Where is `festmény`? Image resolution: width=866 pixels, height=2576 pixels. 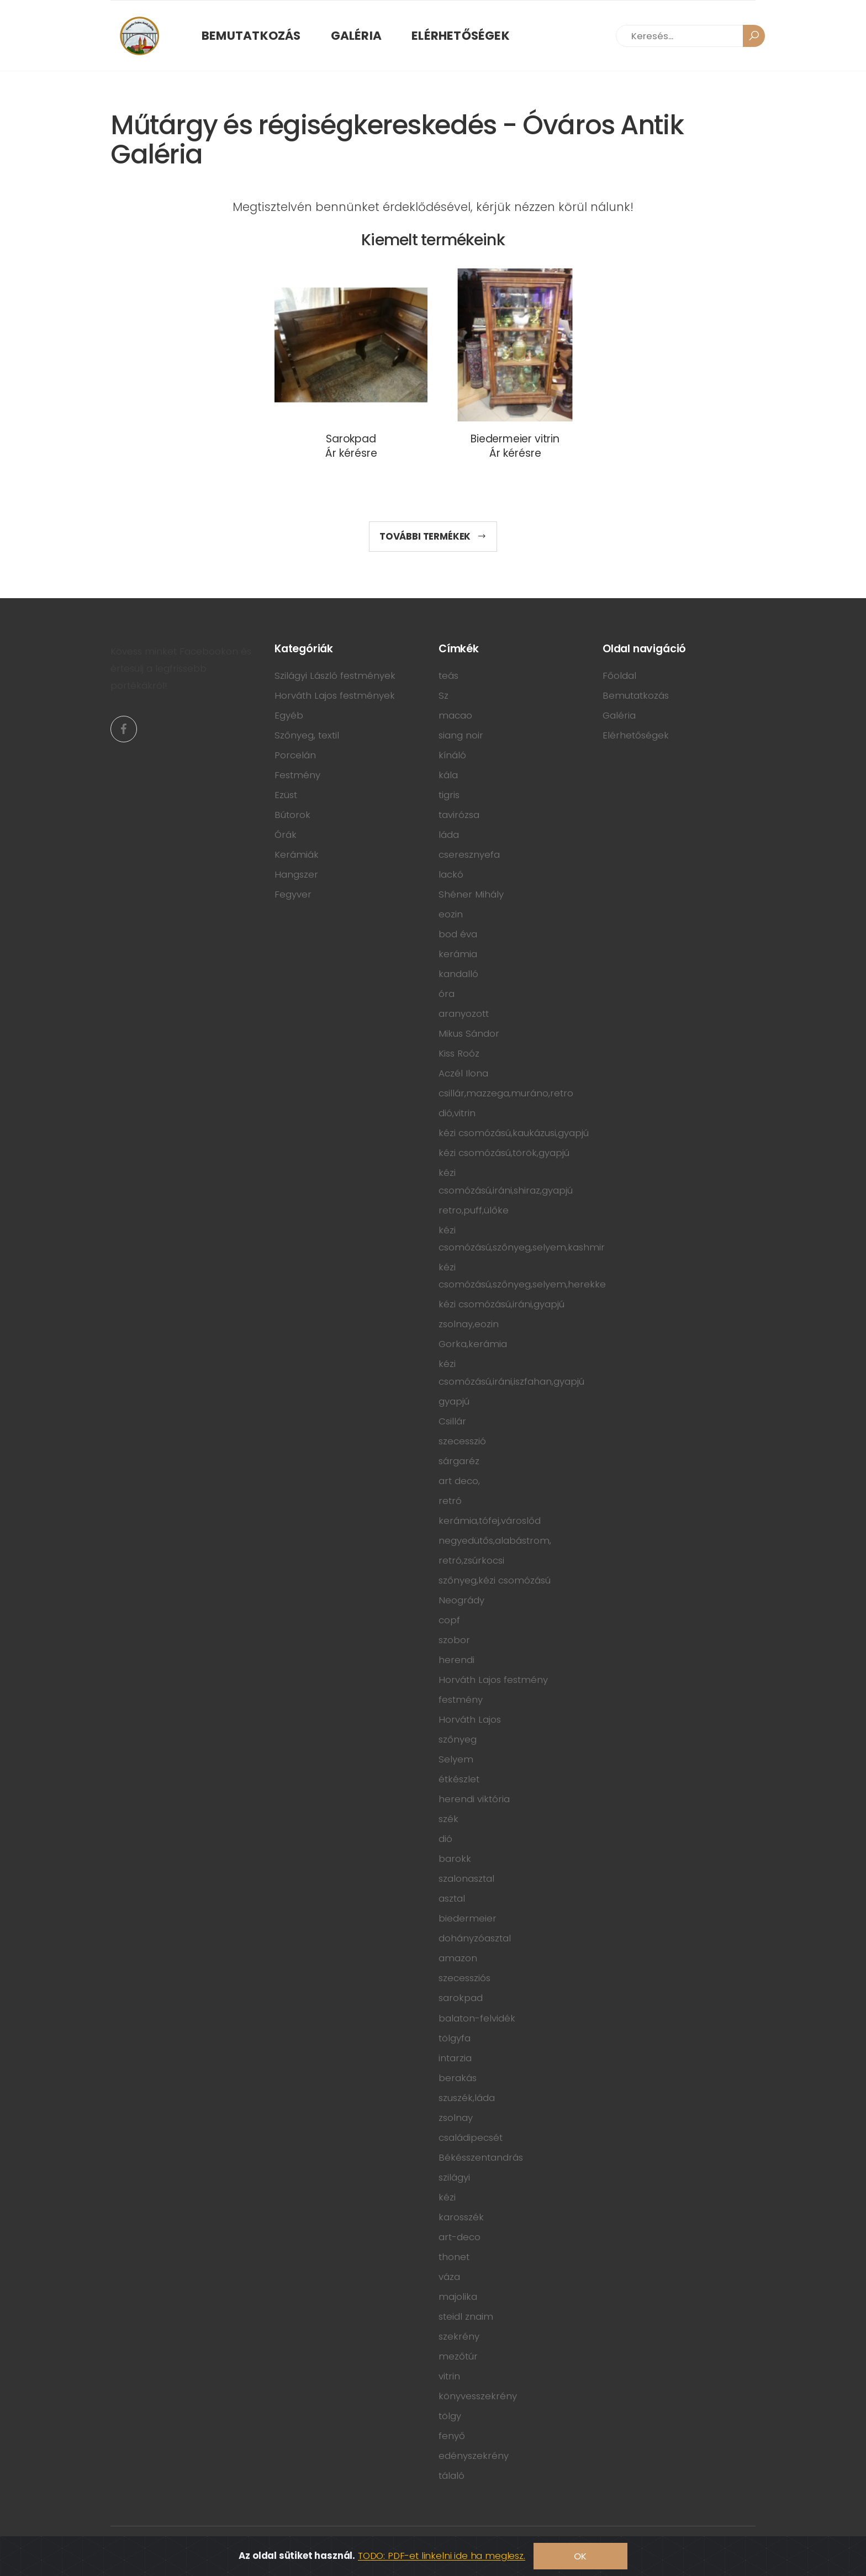 festmény is located at coordinates (461, 1699).